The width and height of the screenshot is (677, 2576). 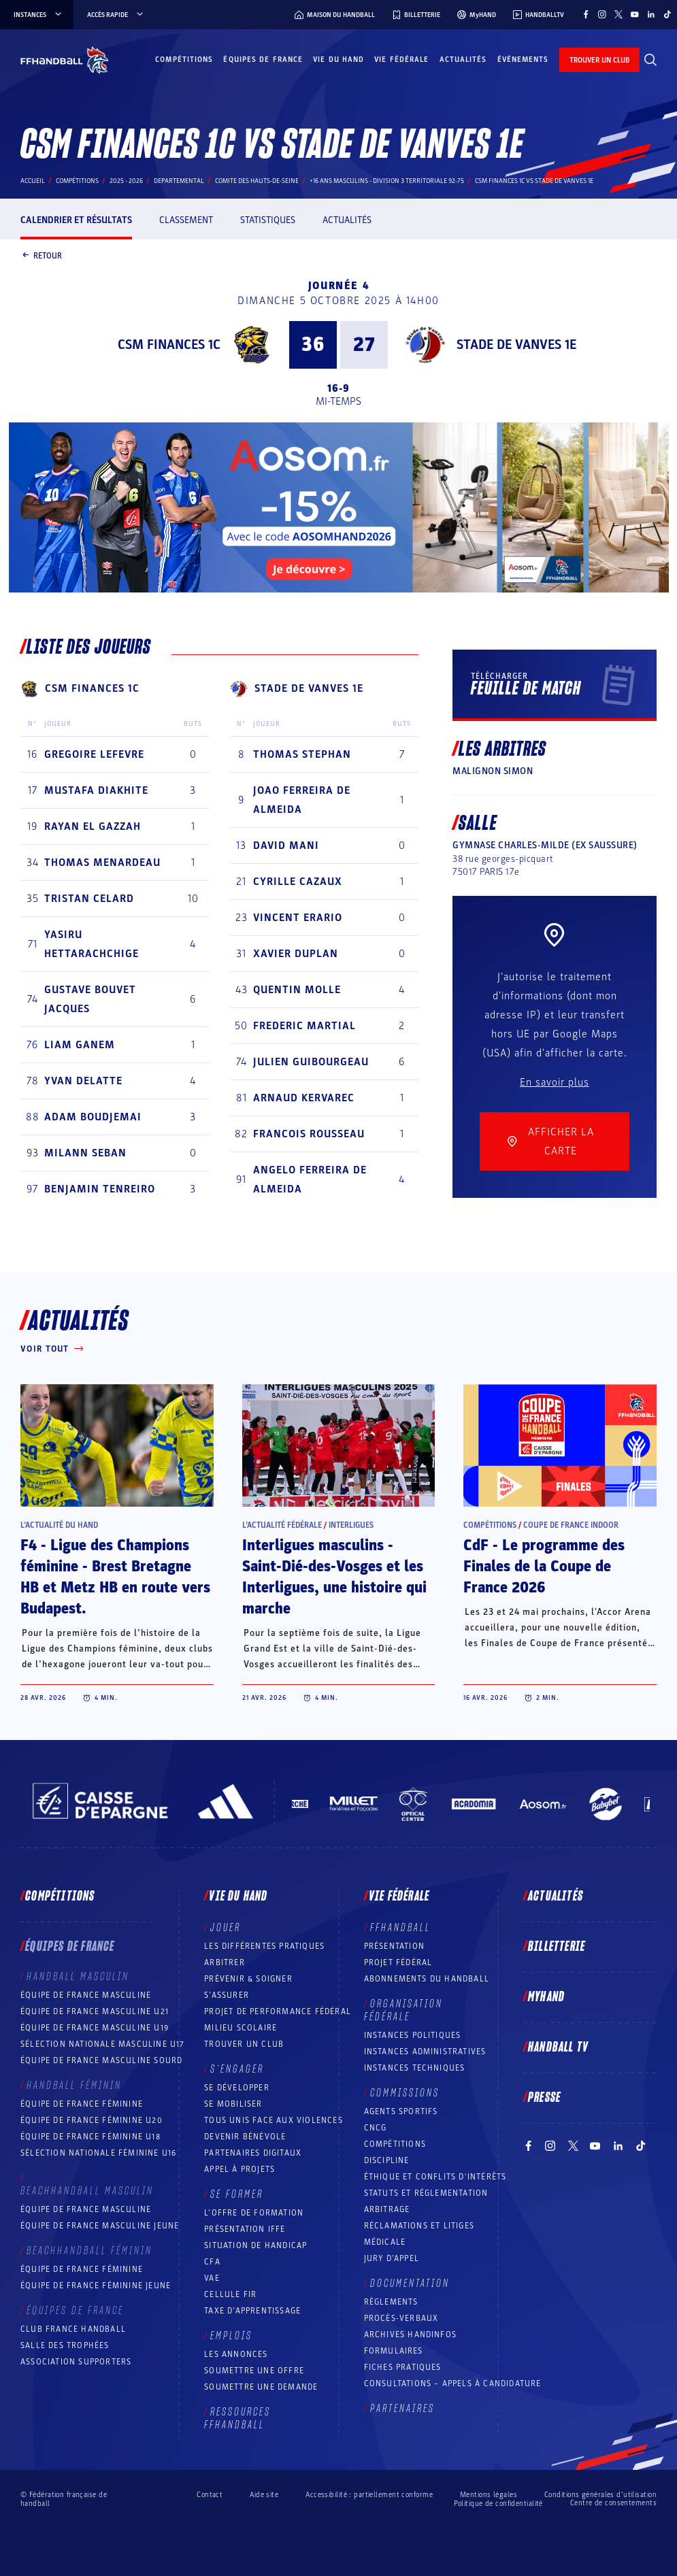 I want to click on Mentions légales, so click(x=488, y=2494).